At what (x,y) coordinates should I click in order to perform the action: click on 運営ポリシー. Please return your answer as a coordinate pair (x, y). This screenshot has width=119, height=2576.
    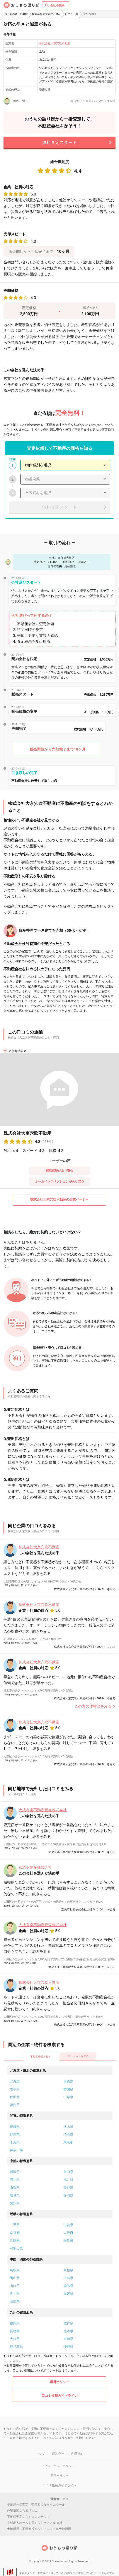
    Looking at the image, I should click on (59, 2382).